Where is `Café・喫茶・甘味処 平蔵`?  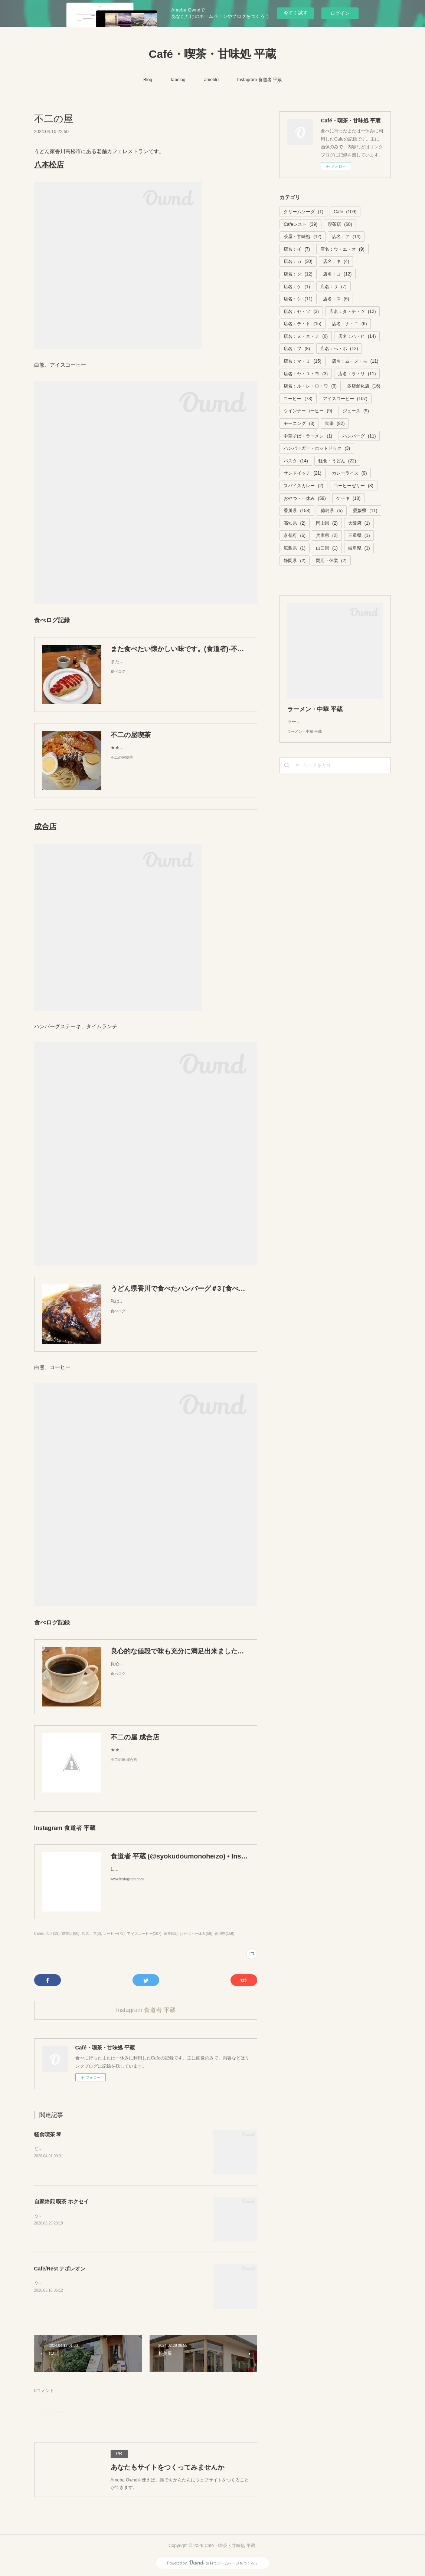
Café・喫茶・甘味処 平蔵 is located at coordinates (212, 54).